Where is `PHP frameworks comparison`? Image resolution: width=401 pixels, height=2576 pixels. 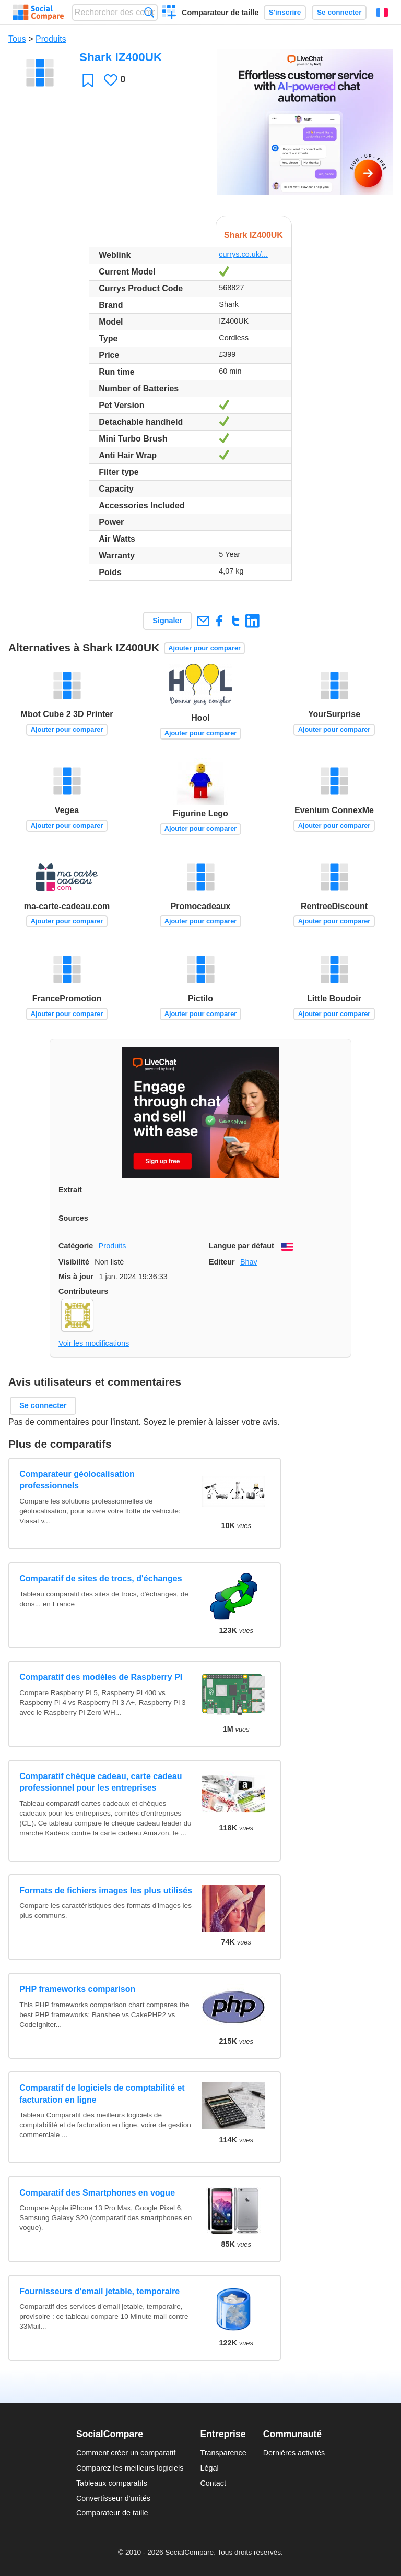 PHP frameworks comparison is located at coordinates (77, 1989).